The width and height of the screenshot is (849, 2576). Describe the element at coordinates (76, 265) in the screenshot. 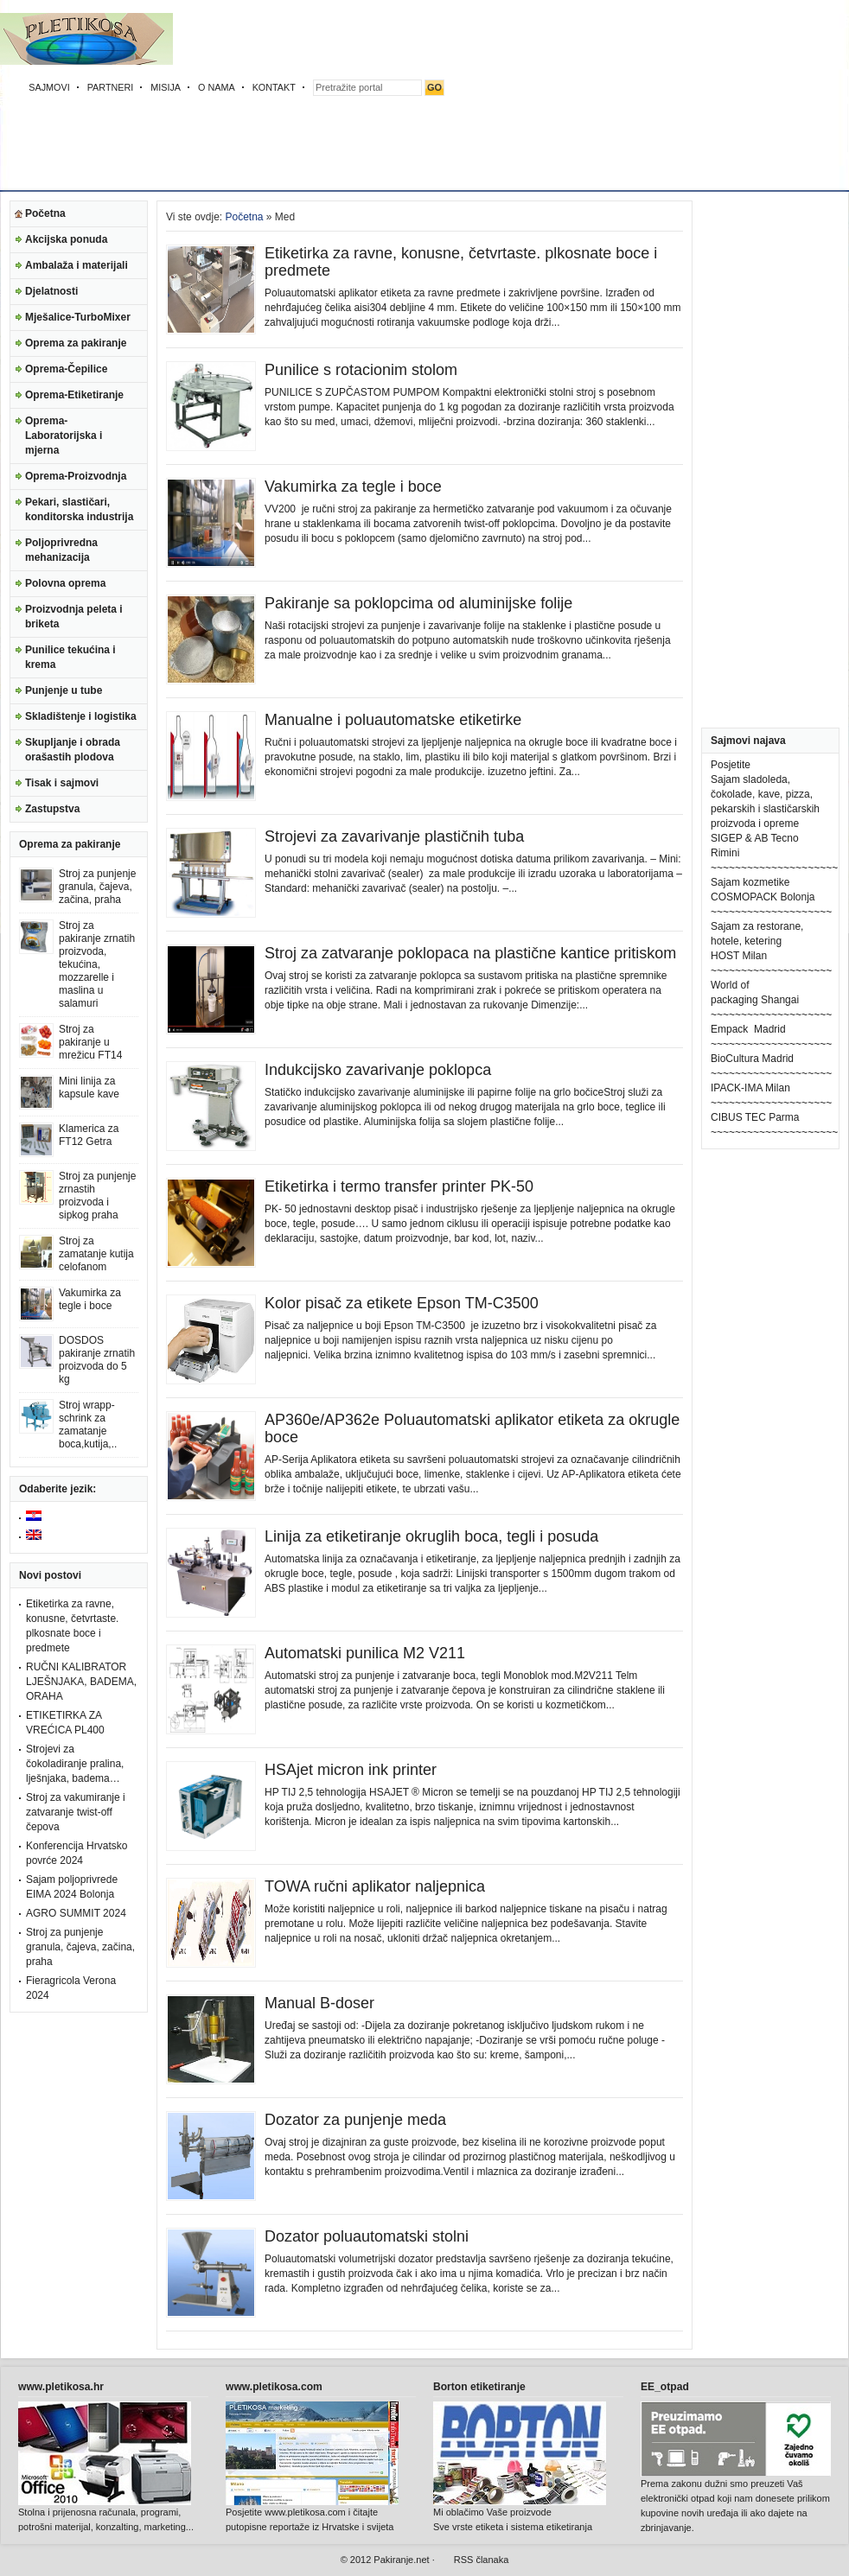

I see `Ambalaža i materijali` at that location.